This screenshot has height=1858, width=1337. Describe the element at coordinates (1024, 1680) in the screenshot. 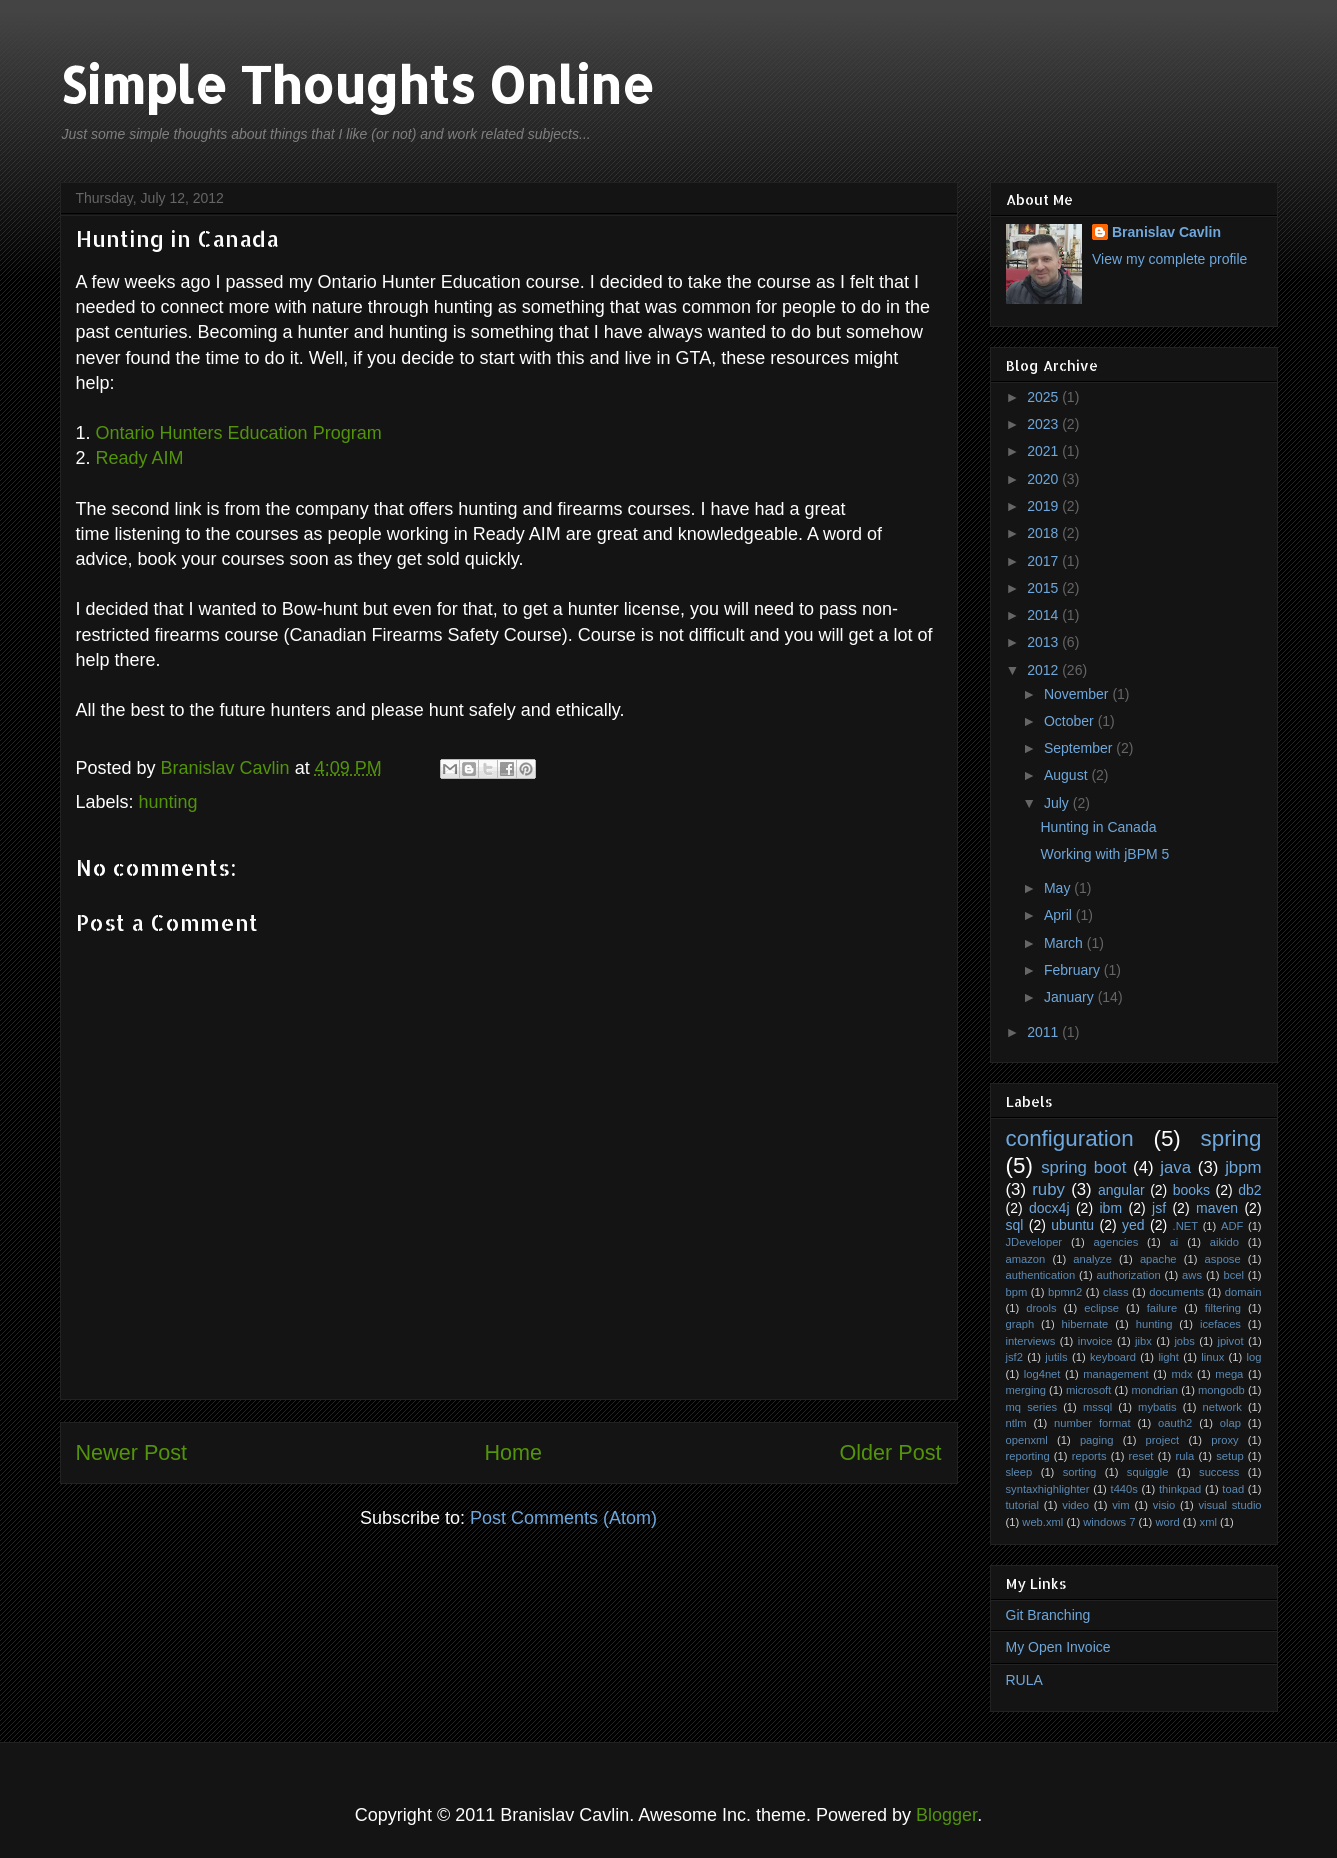

I see `RULA` at that location.